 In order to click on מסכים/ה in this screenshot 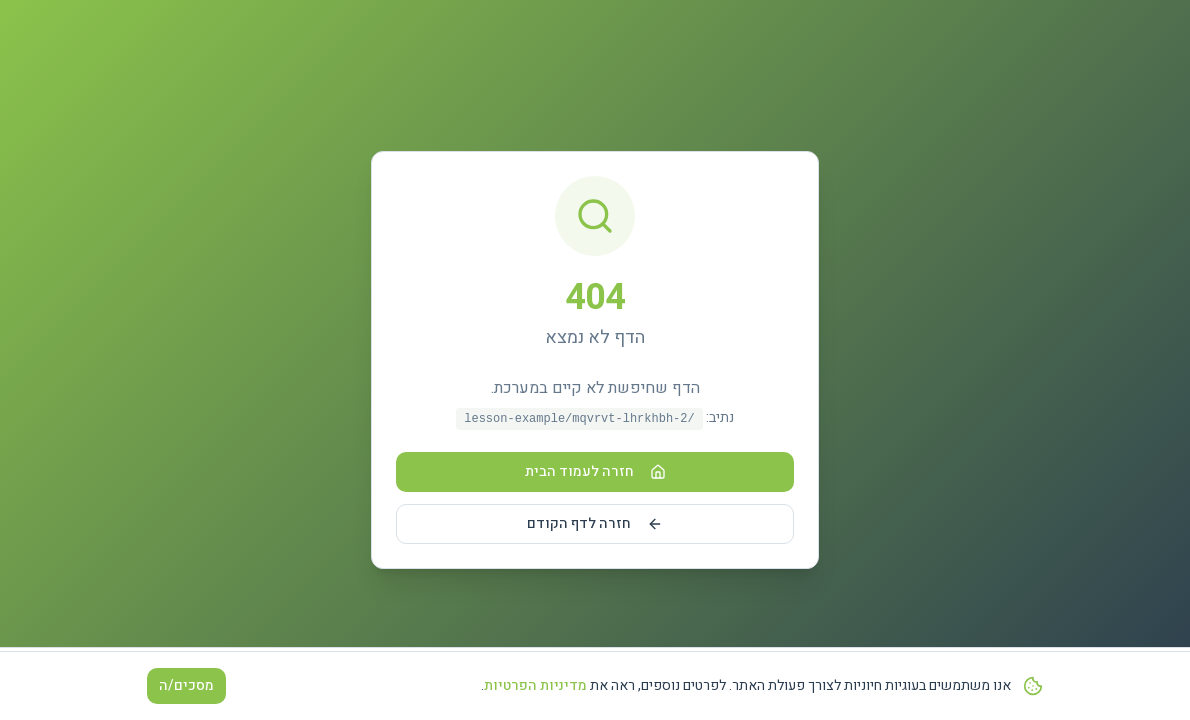, I will do `click(186, 686)`.